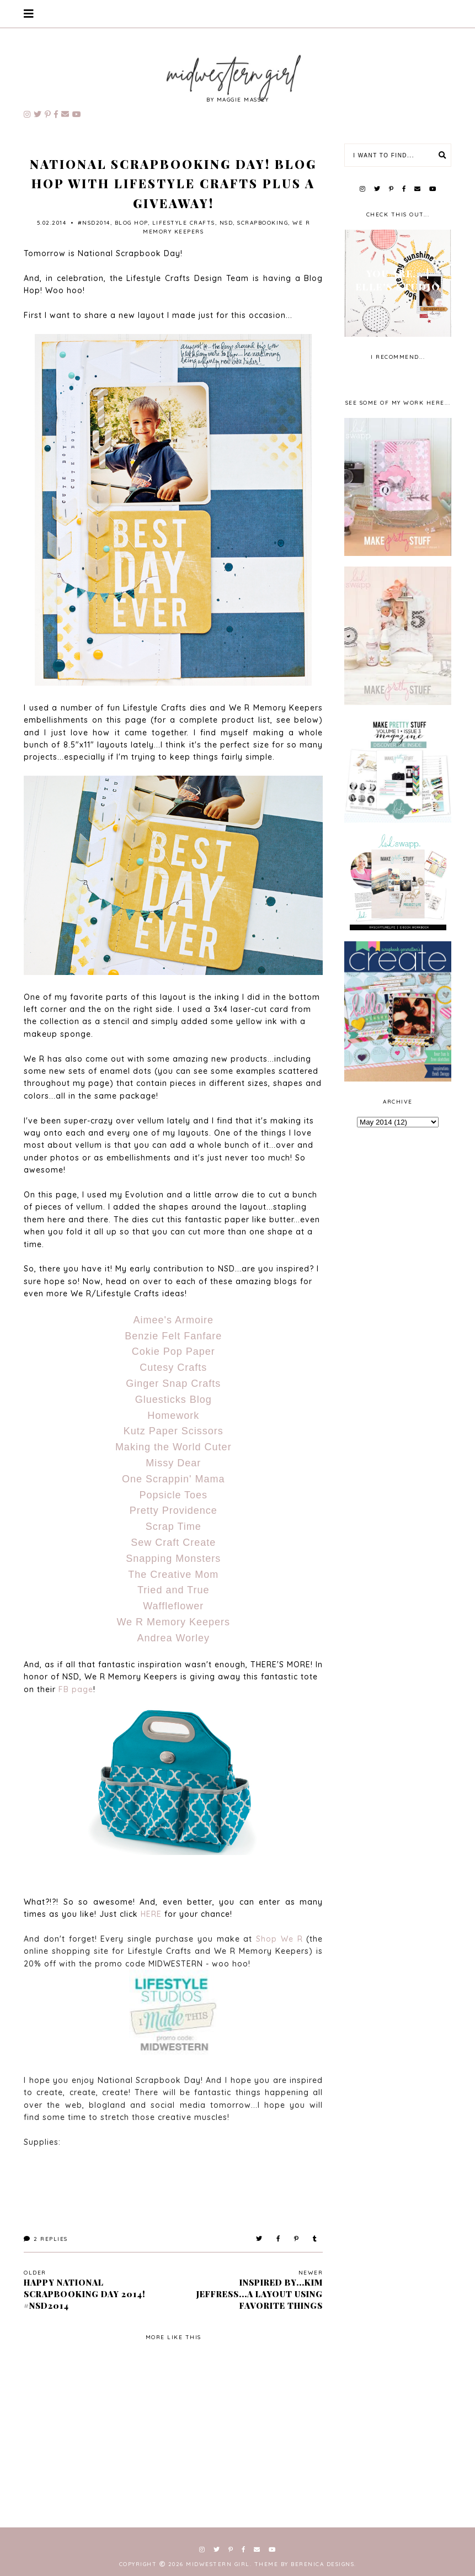  Describe the element at coordinates (46, 2239) in the screenshot. I see `Replies` at that location.